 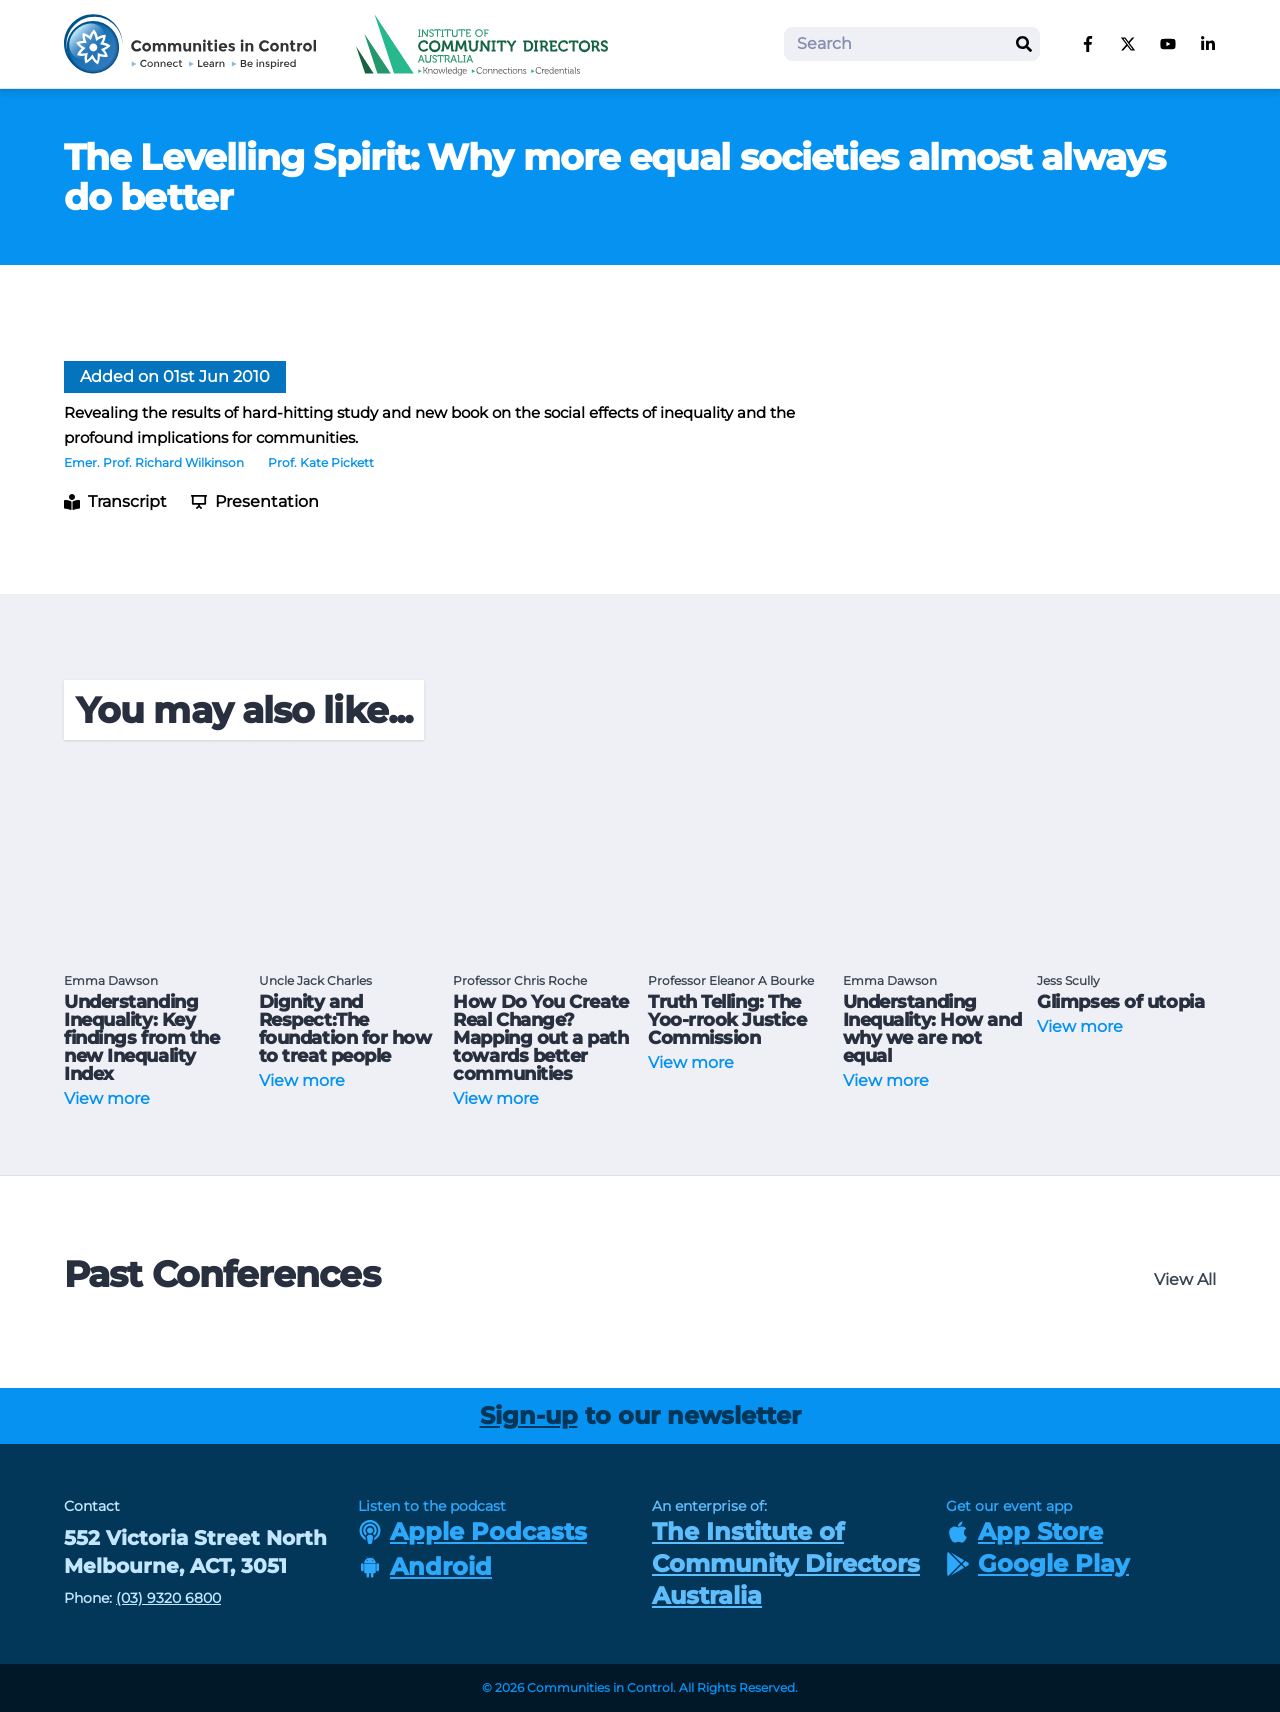 What do you see at coordinates (255, 501) in the screenshot?
I see `Presentation` at bounding box center [255, 501].